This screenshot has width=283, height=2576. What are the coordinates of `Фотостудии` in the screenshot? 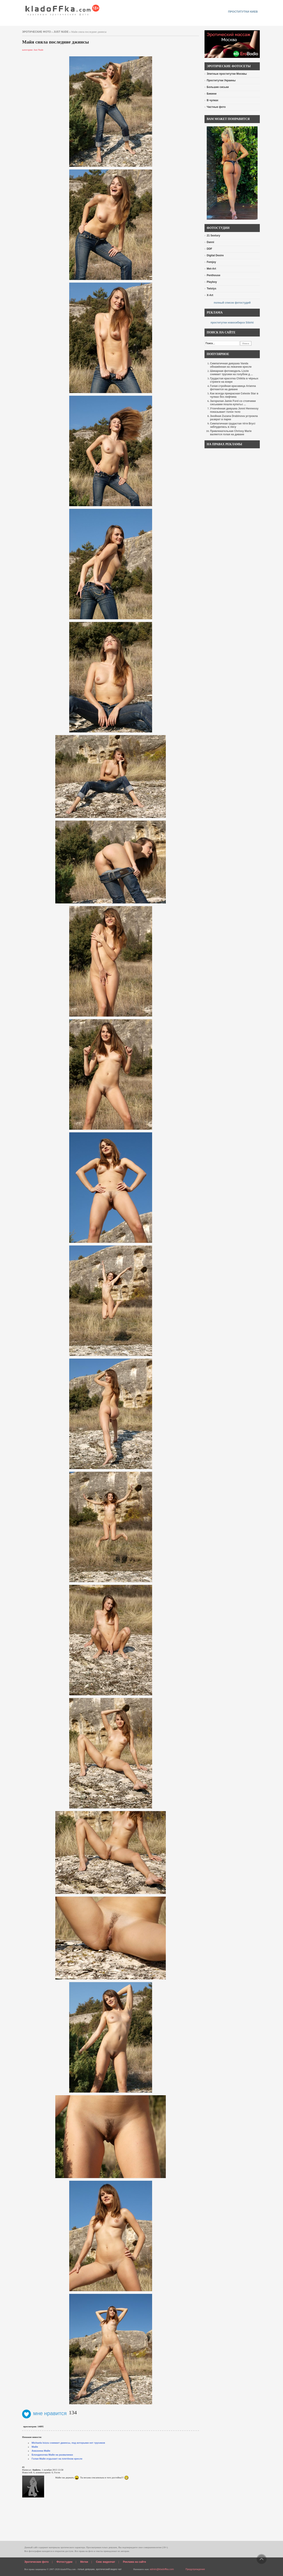 It's located at (65, 2561).